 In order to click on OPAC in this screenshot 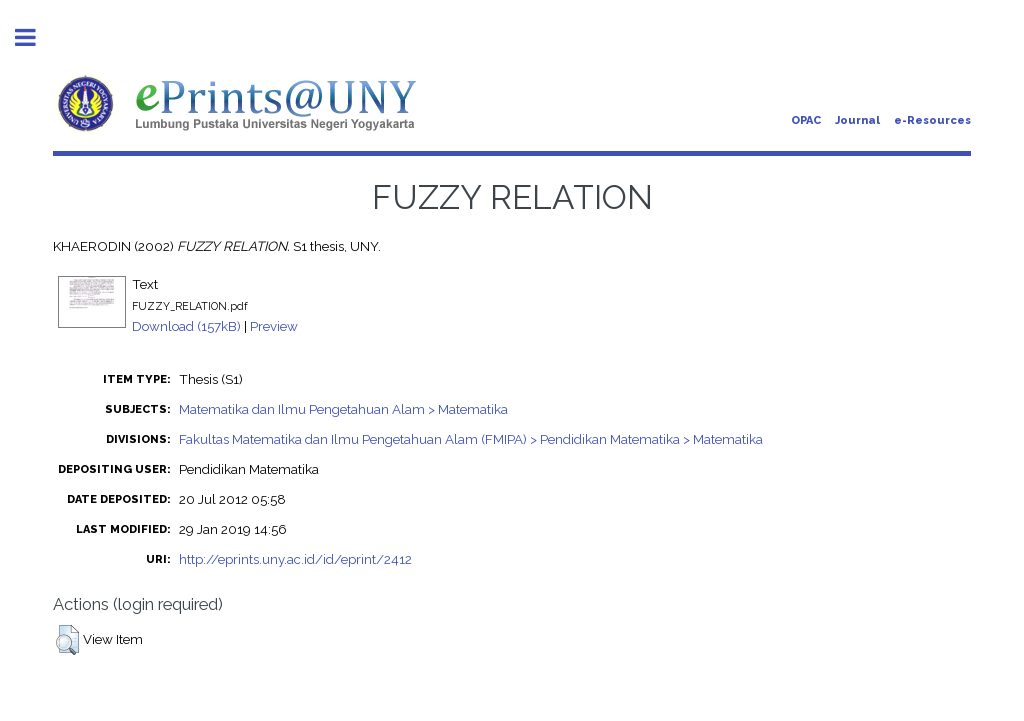, I will do `click(806, 120)`.